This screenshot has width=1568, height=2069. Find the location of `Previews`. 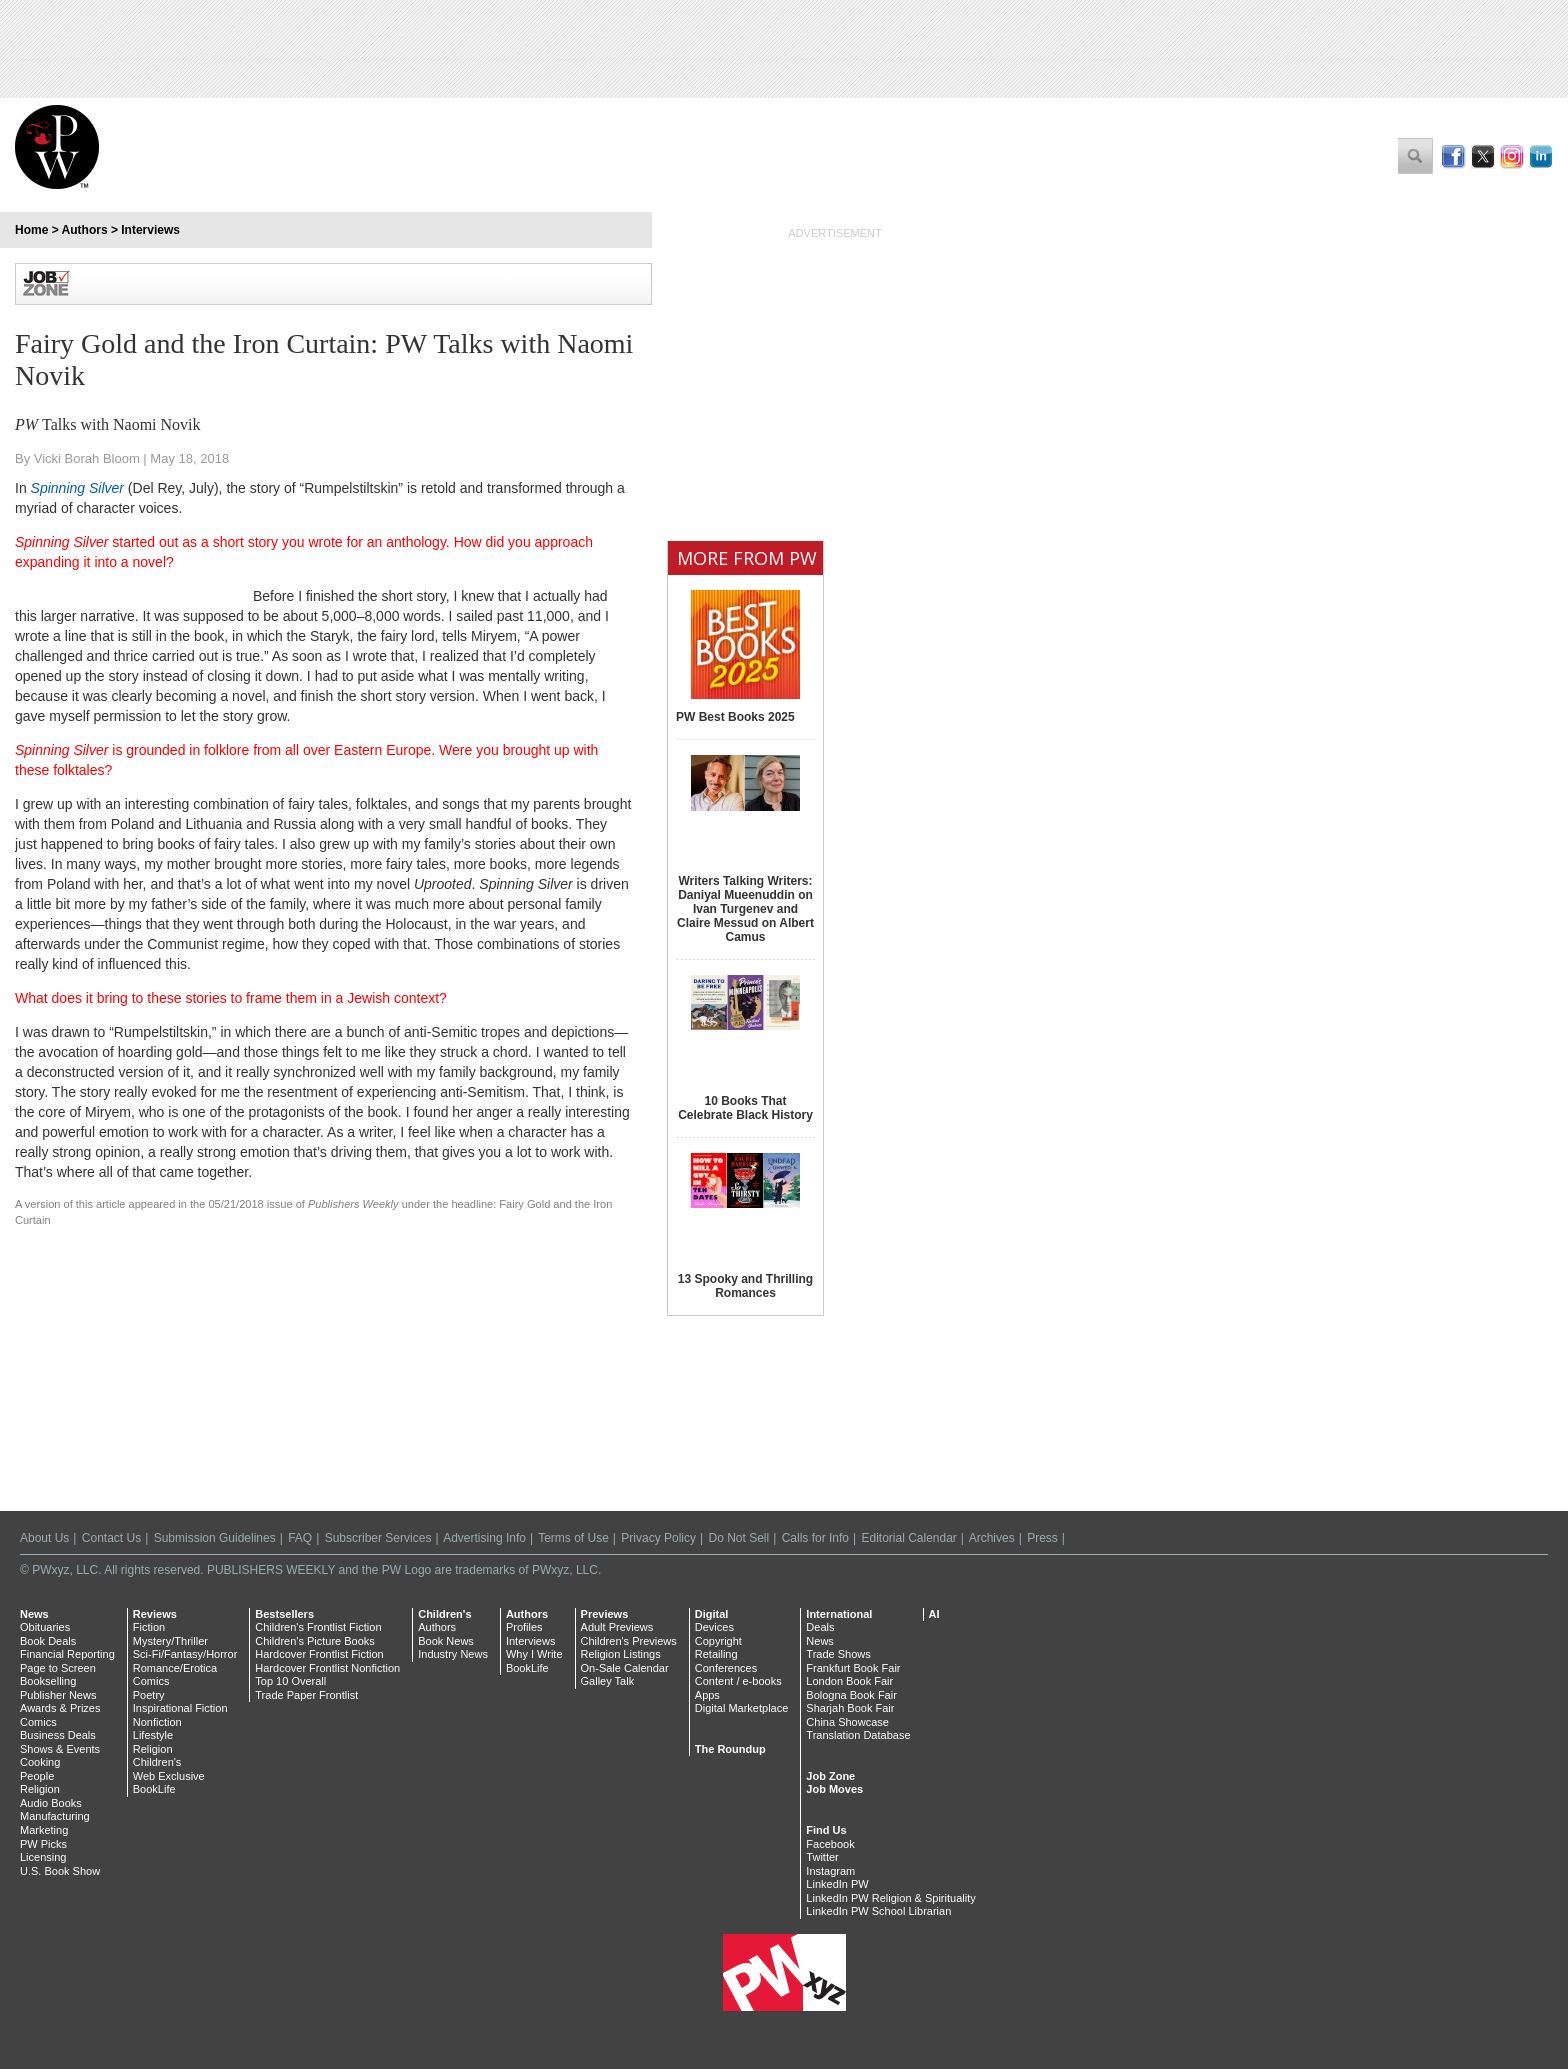

Previews is located at coordinates (605, 1614).